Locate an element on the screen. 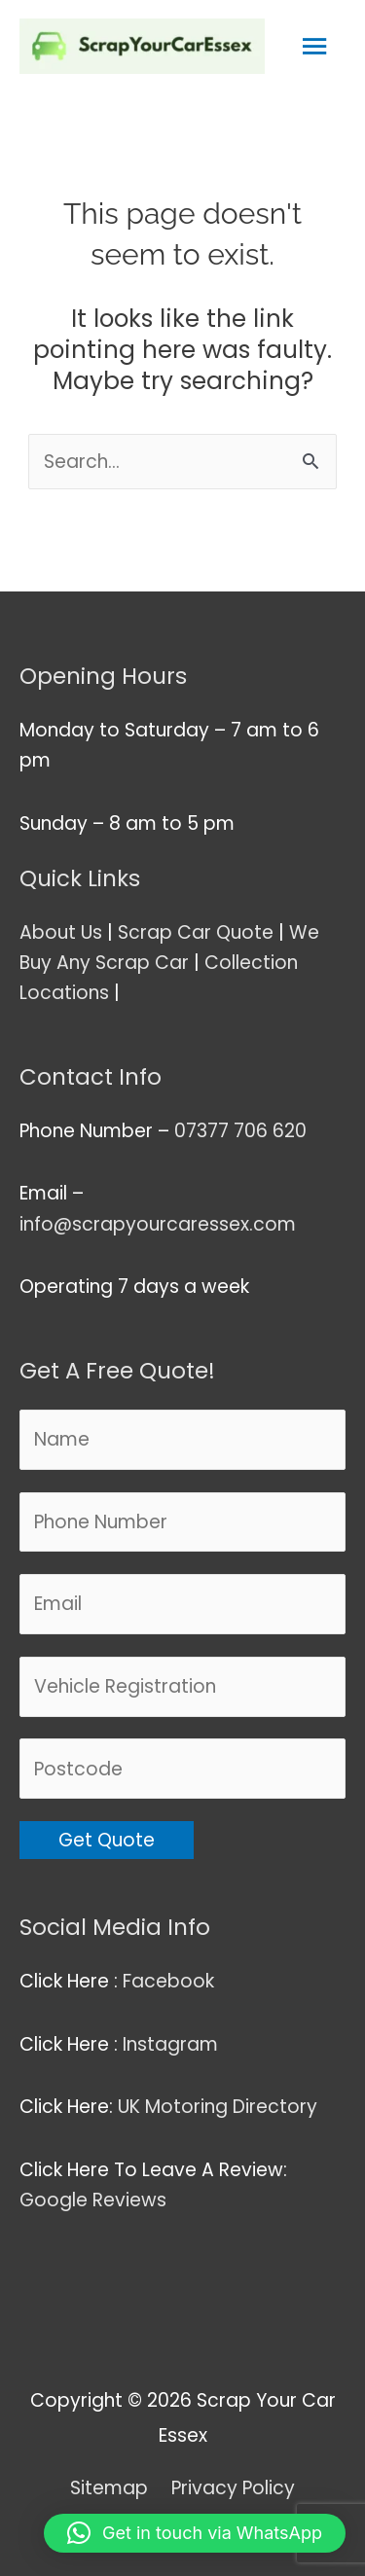  Sitemap is located at coordinates (109, 2488).